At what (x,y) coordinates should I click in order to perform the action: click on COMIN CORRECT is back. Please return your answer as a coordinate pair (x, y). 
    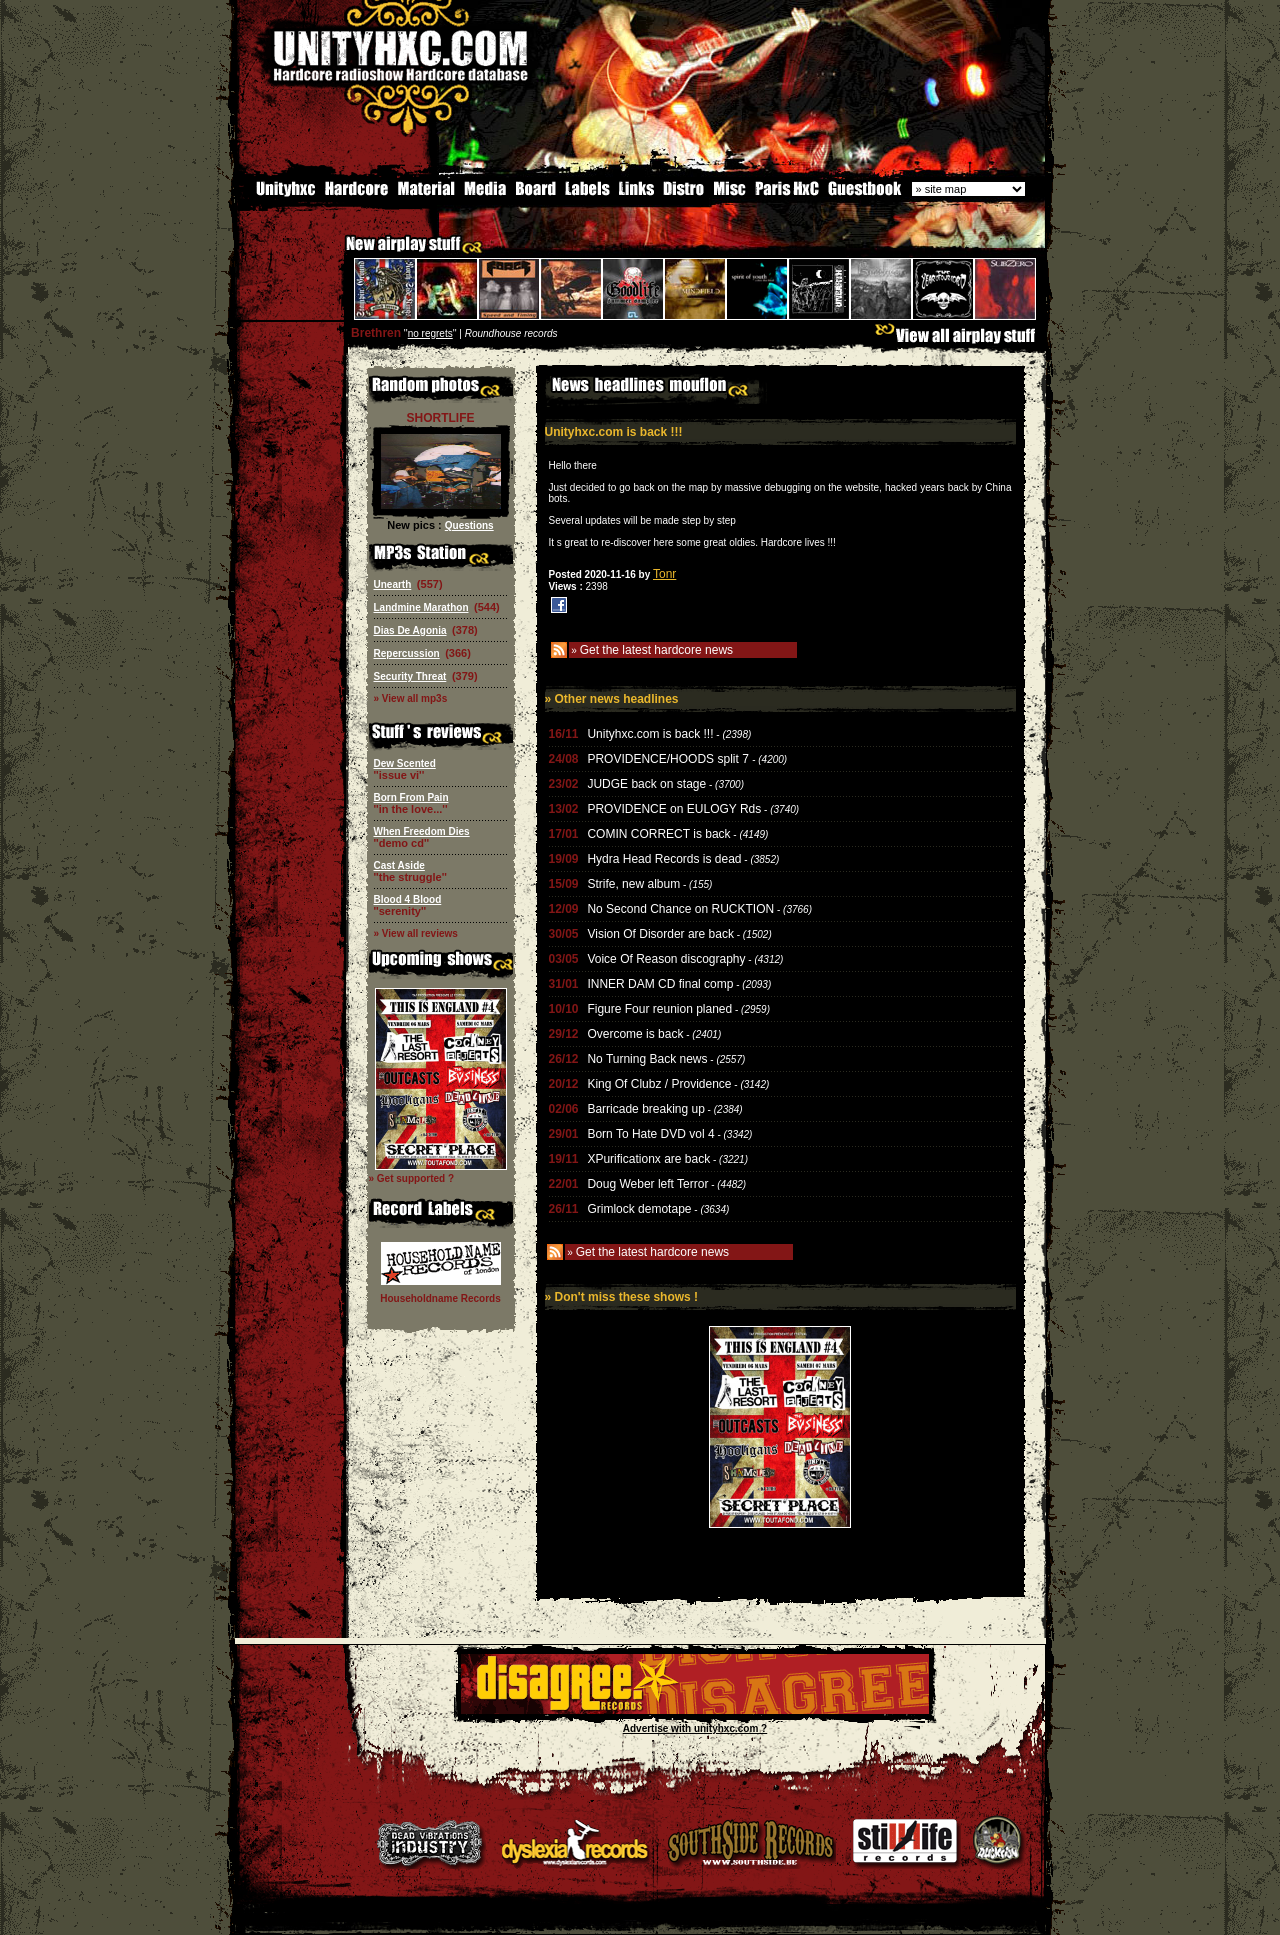
    Looking at the image, I should click on (658, 832).